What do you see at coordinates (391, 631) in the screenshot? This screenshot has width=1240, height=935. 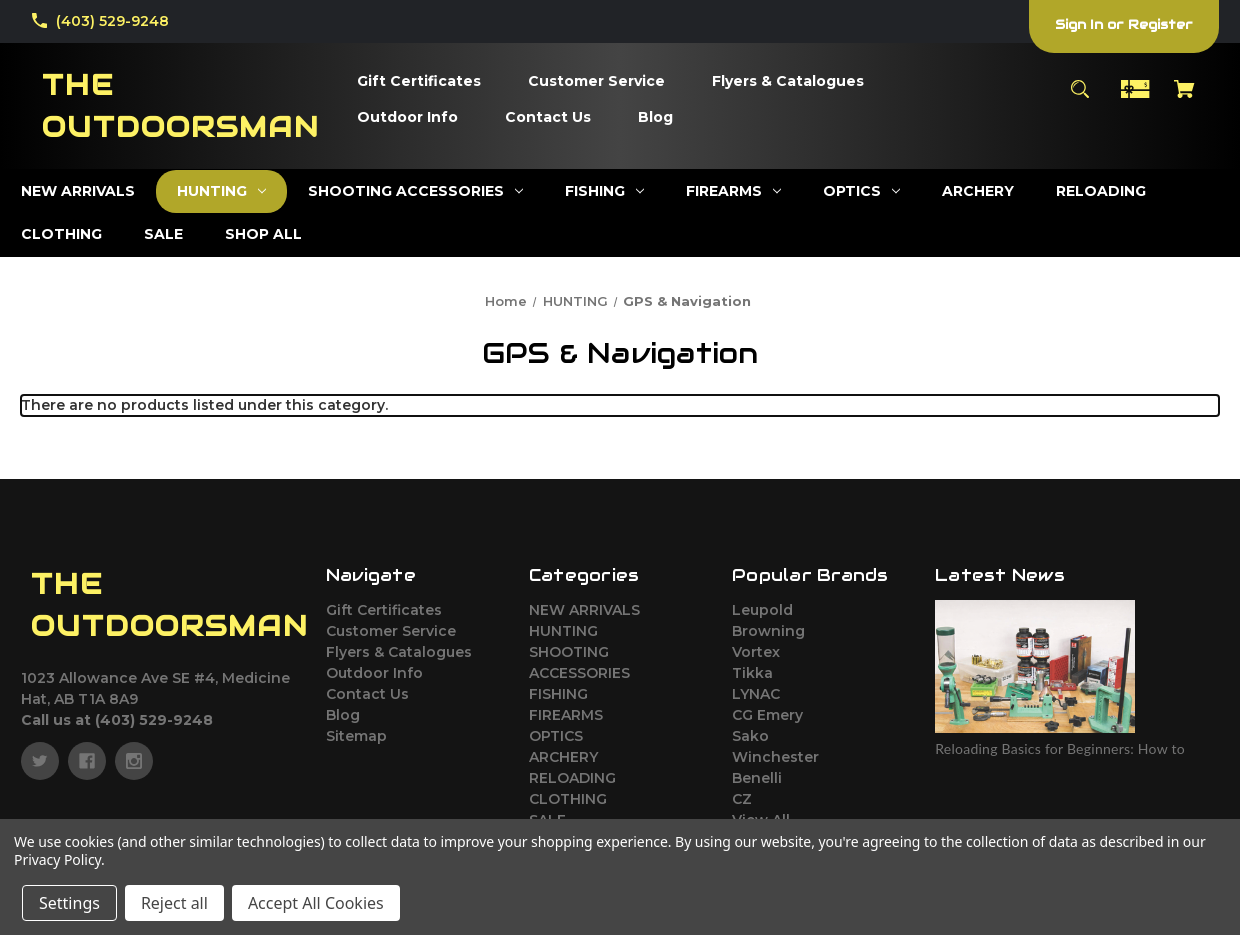 I see `Customer Service` at bounding box center [391, 631].